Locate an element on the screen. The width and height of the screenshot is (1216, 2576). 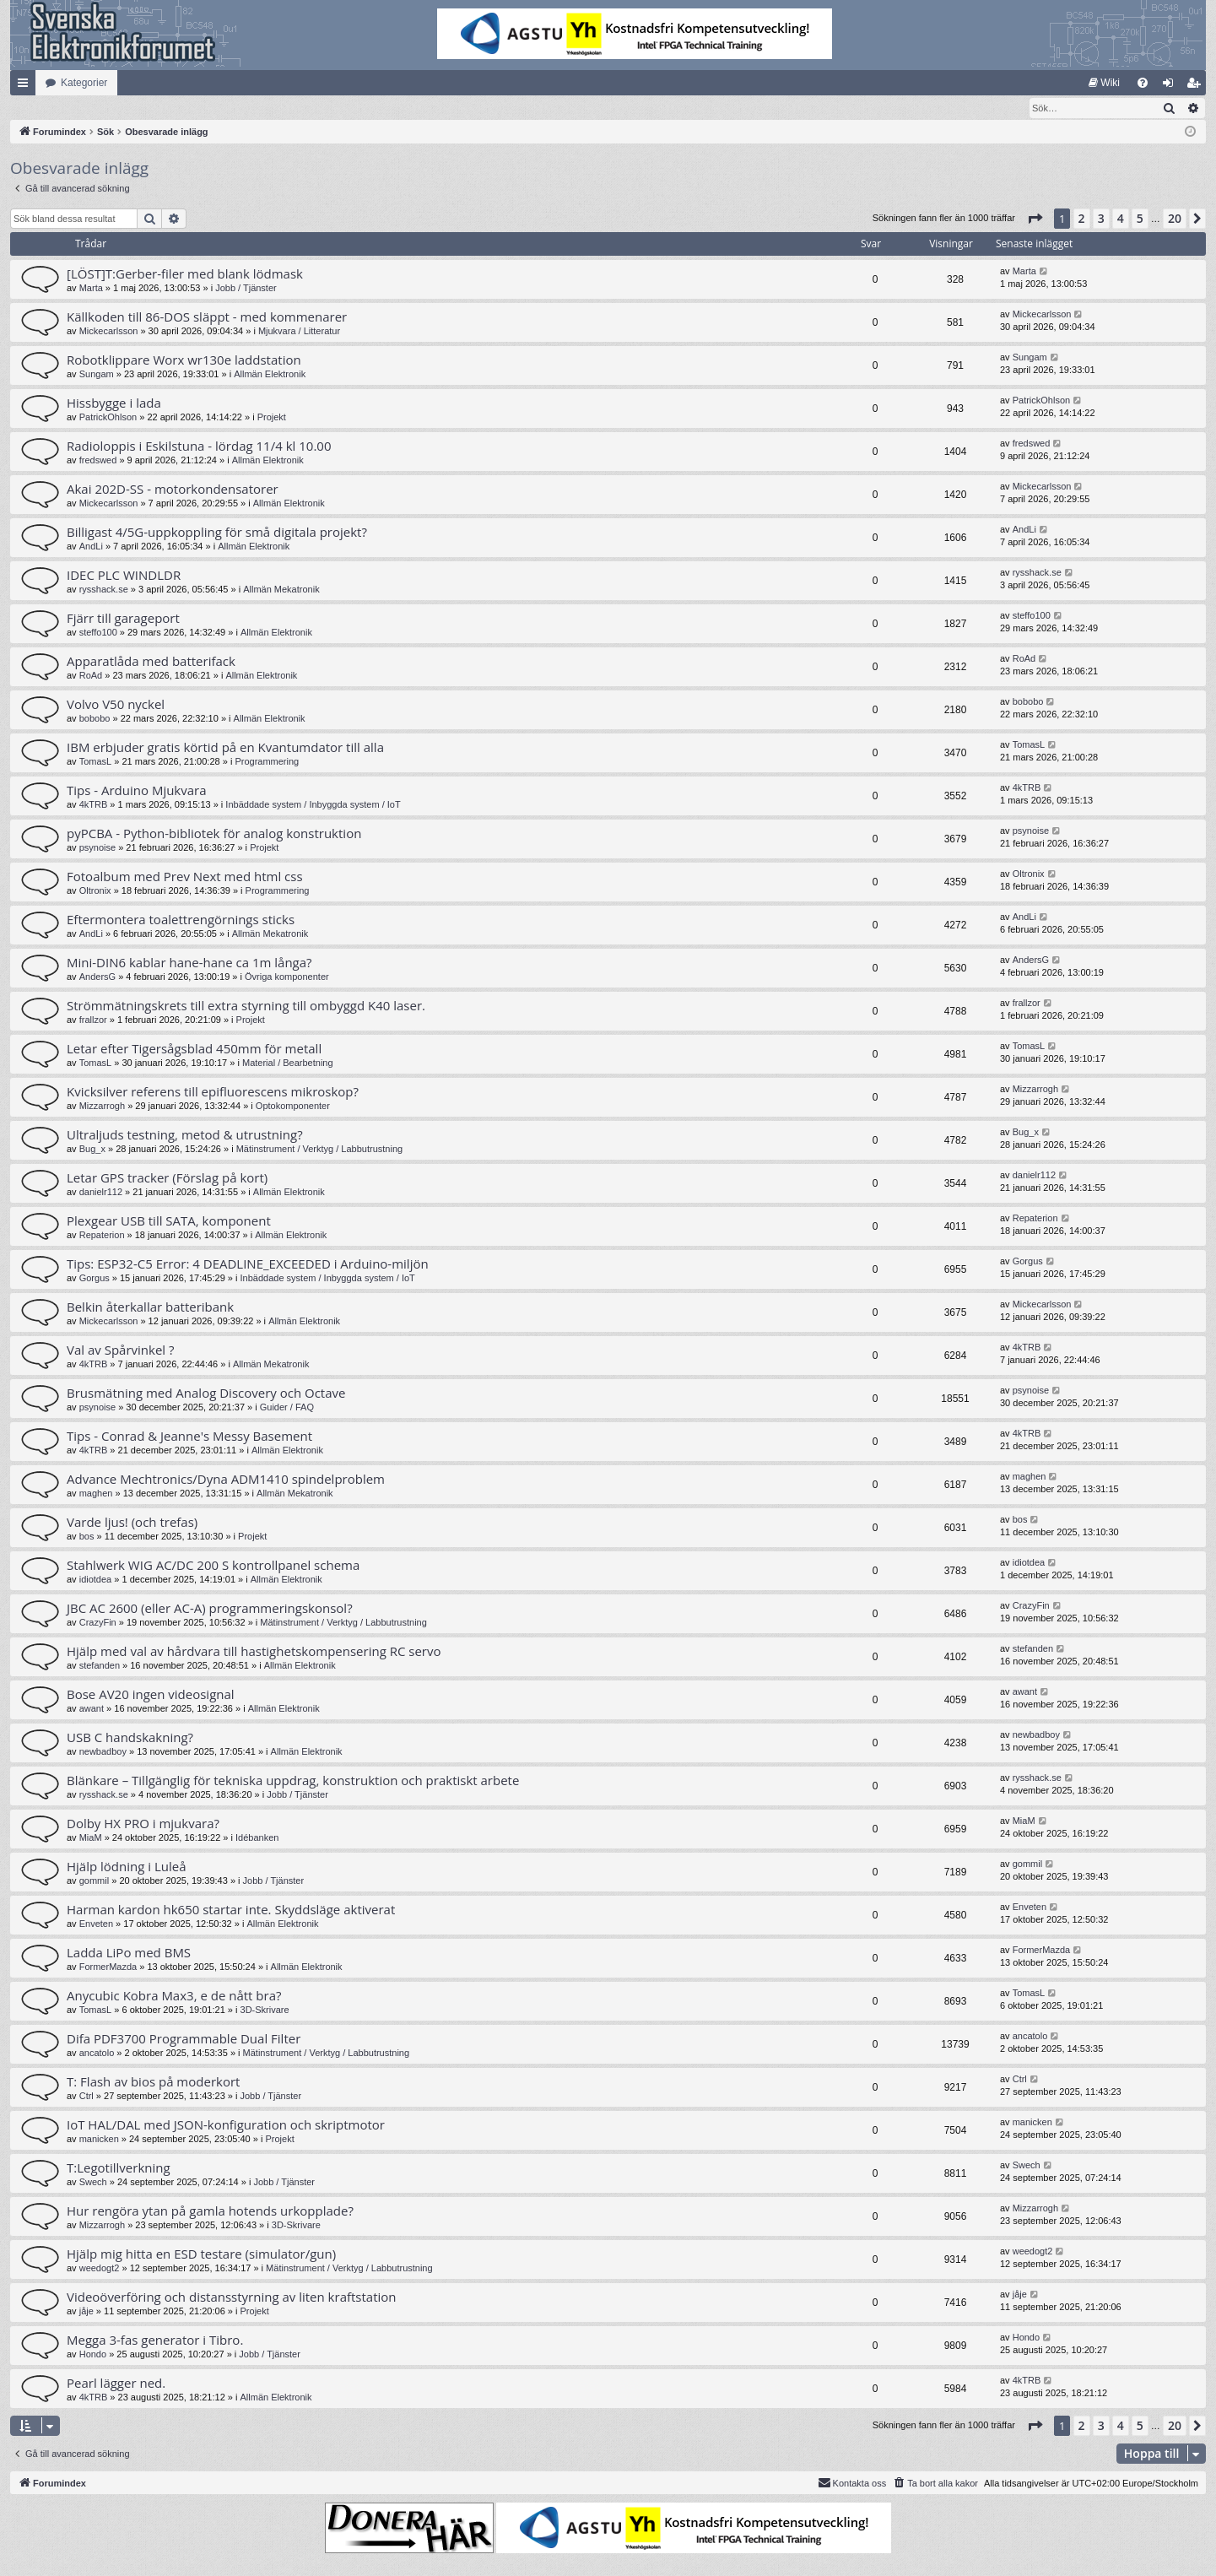
CrazyFin is located at coordinates (97, 1623).